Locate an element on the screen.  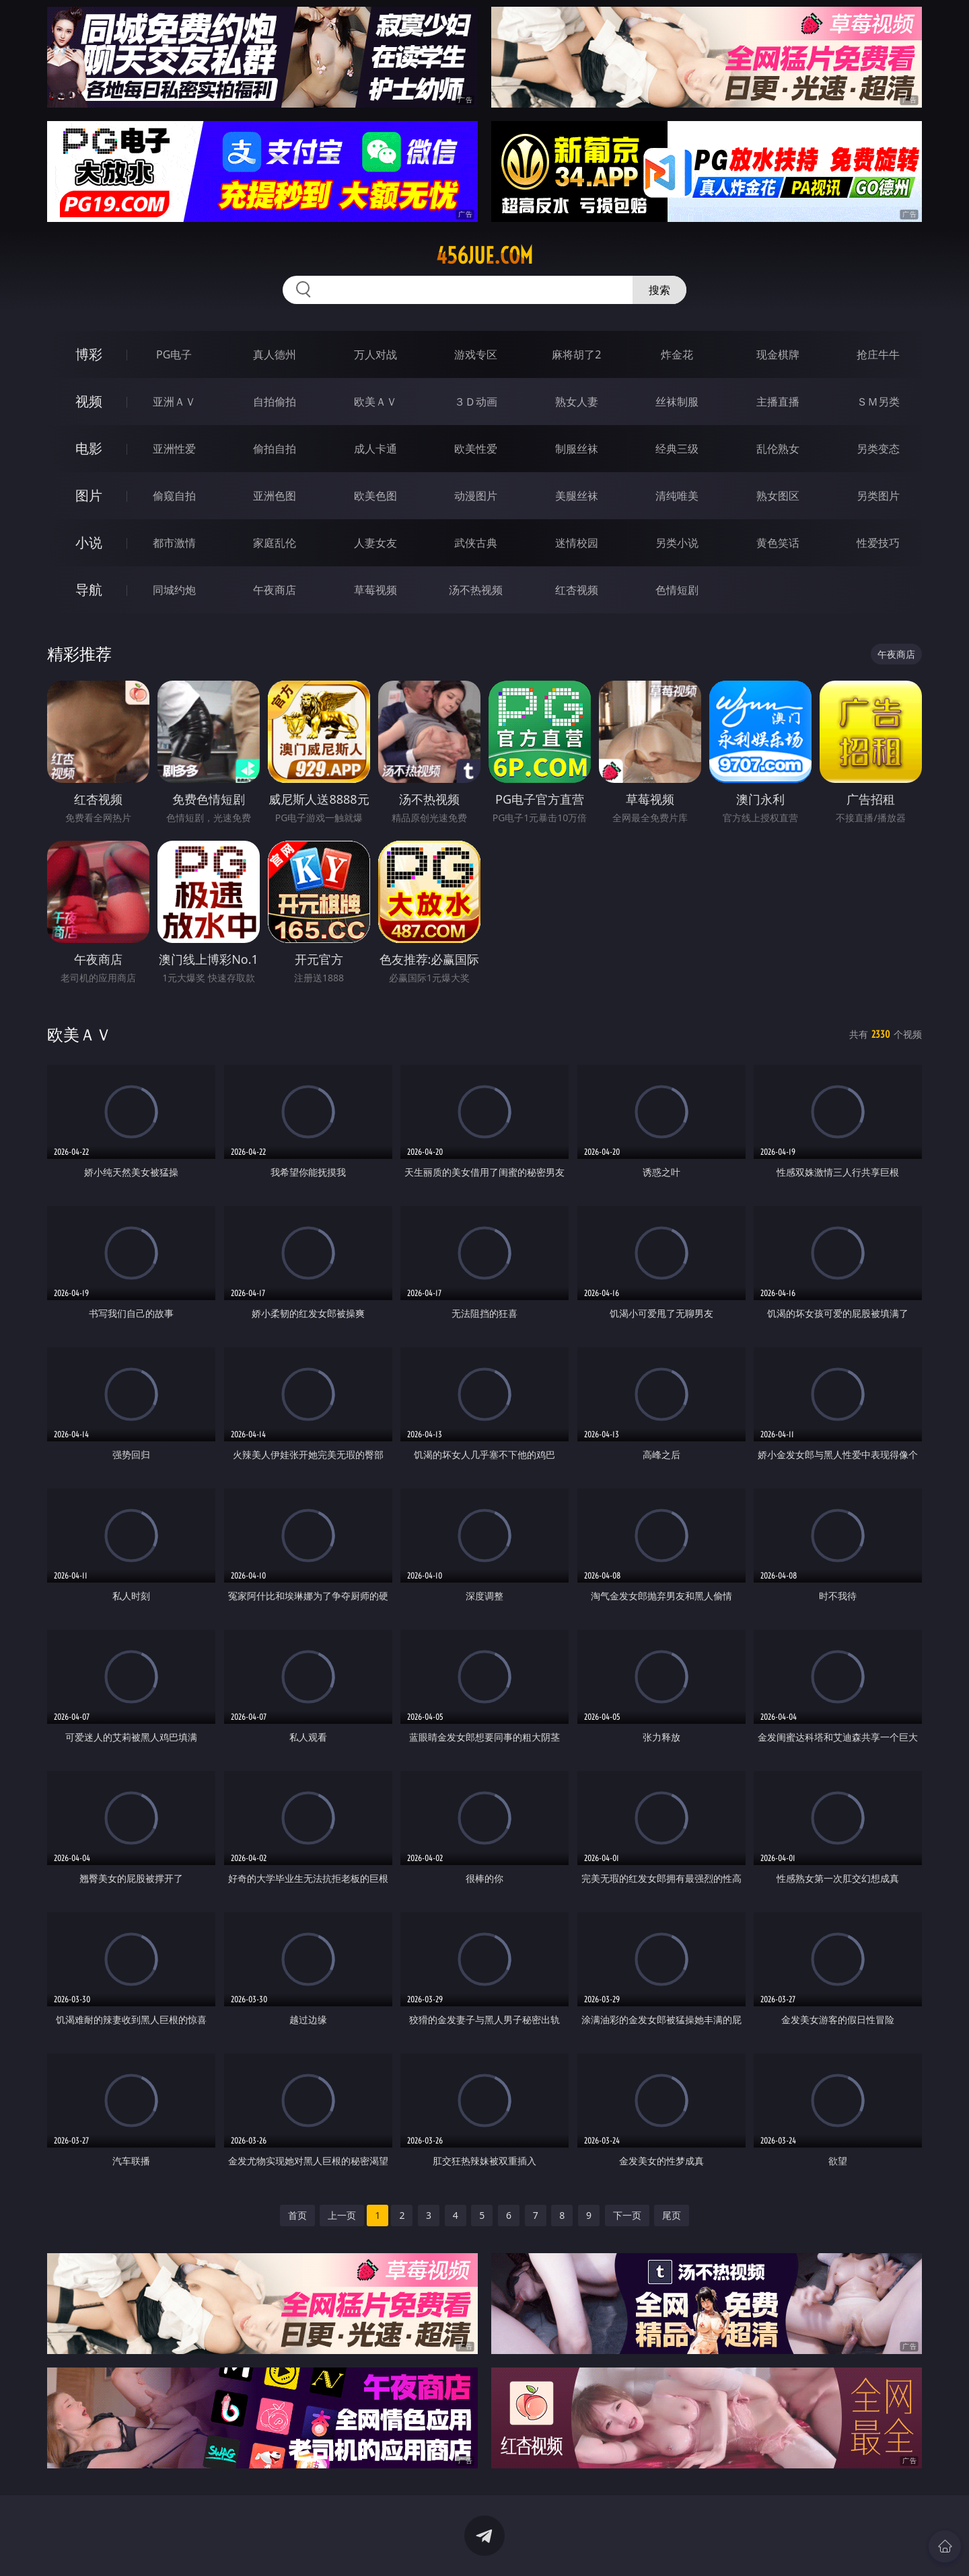
同城约炮 is located at coordinates (174, 589).